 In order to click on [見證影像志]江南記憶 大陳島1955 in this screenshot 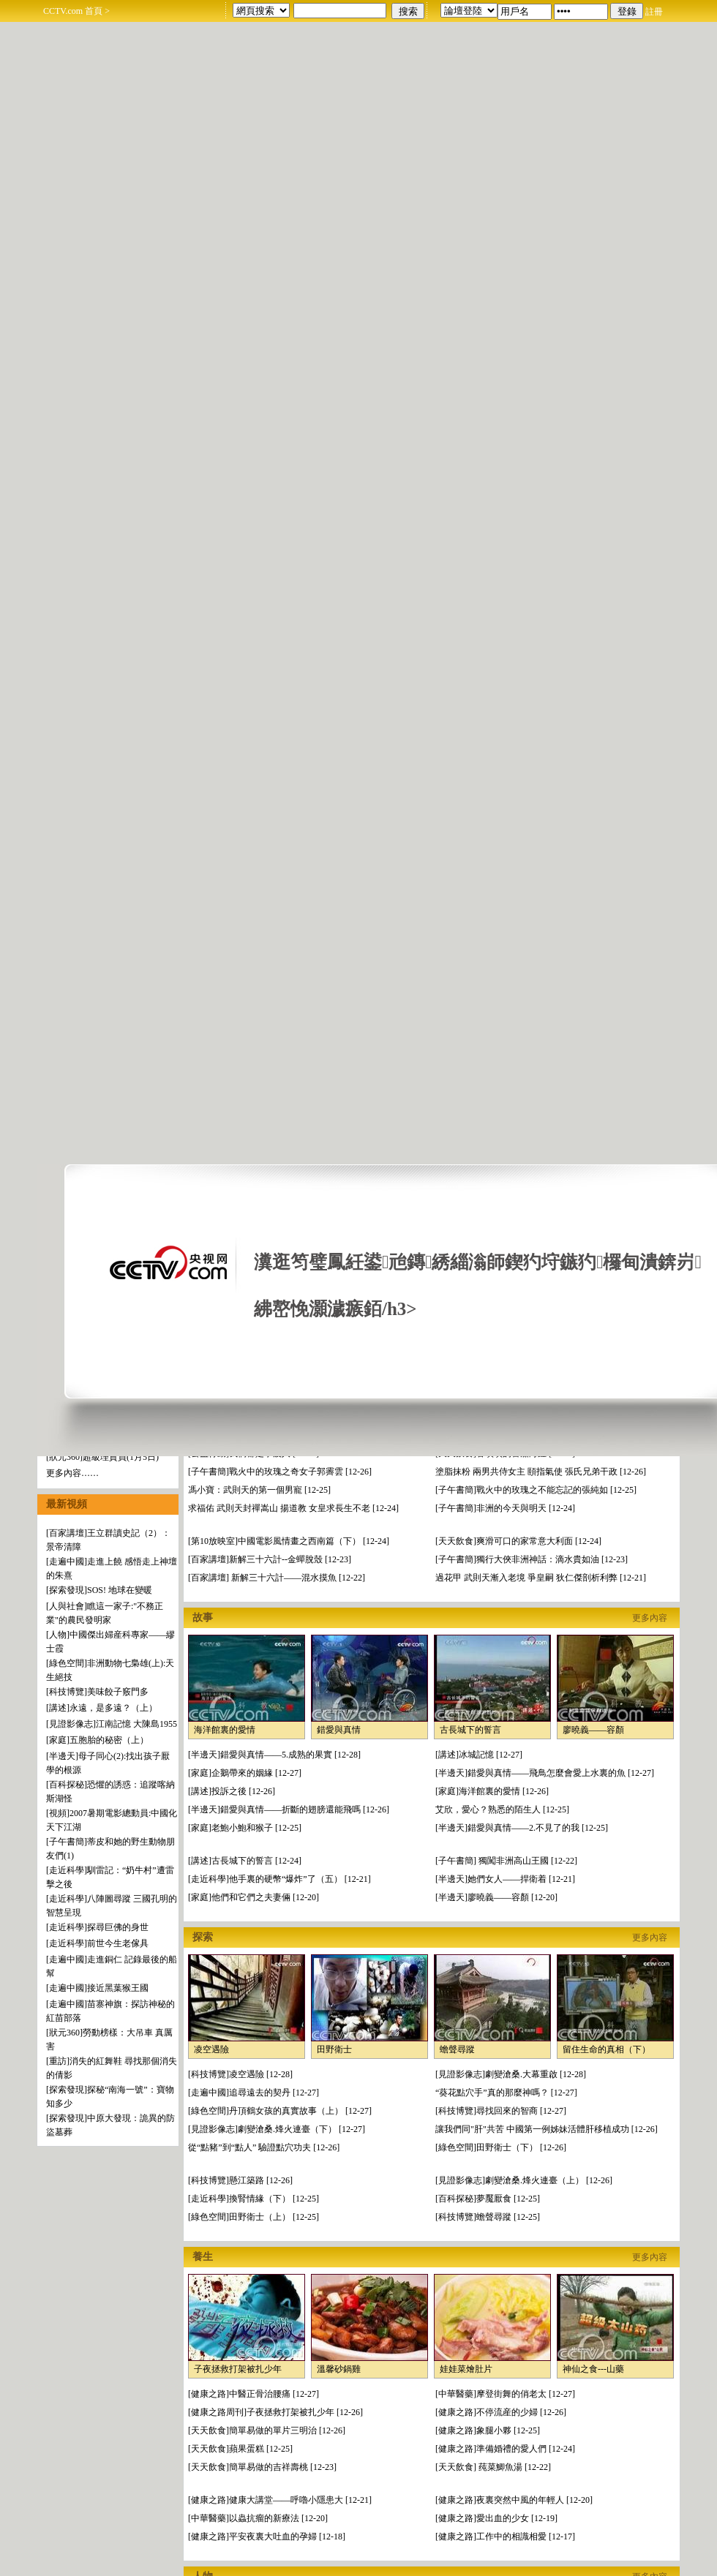, I will do `click(111, 1724)`.